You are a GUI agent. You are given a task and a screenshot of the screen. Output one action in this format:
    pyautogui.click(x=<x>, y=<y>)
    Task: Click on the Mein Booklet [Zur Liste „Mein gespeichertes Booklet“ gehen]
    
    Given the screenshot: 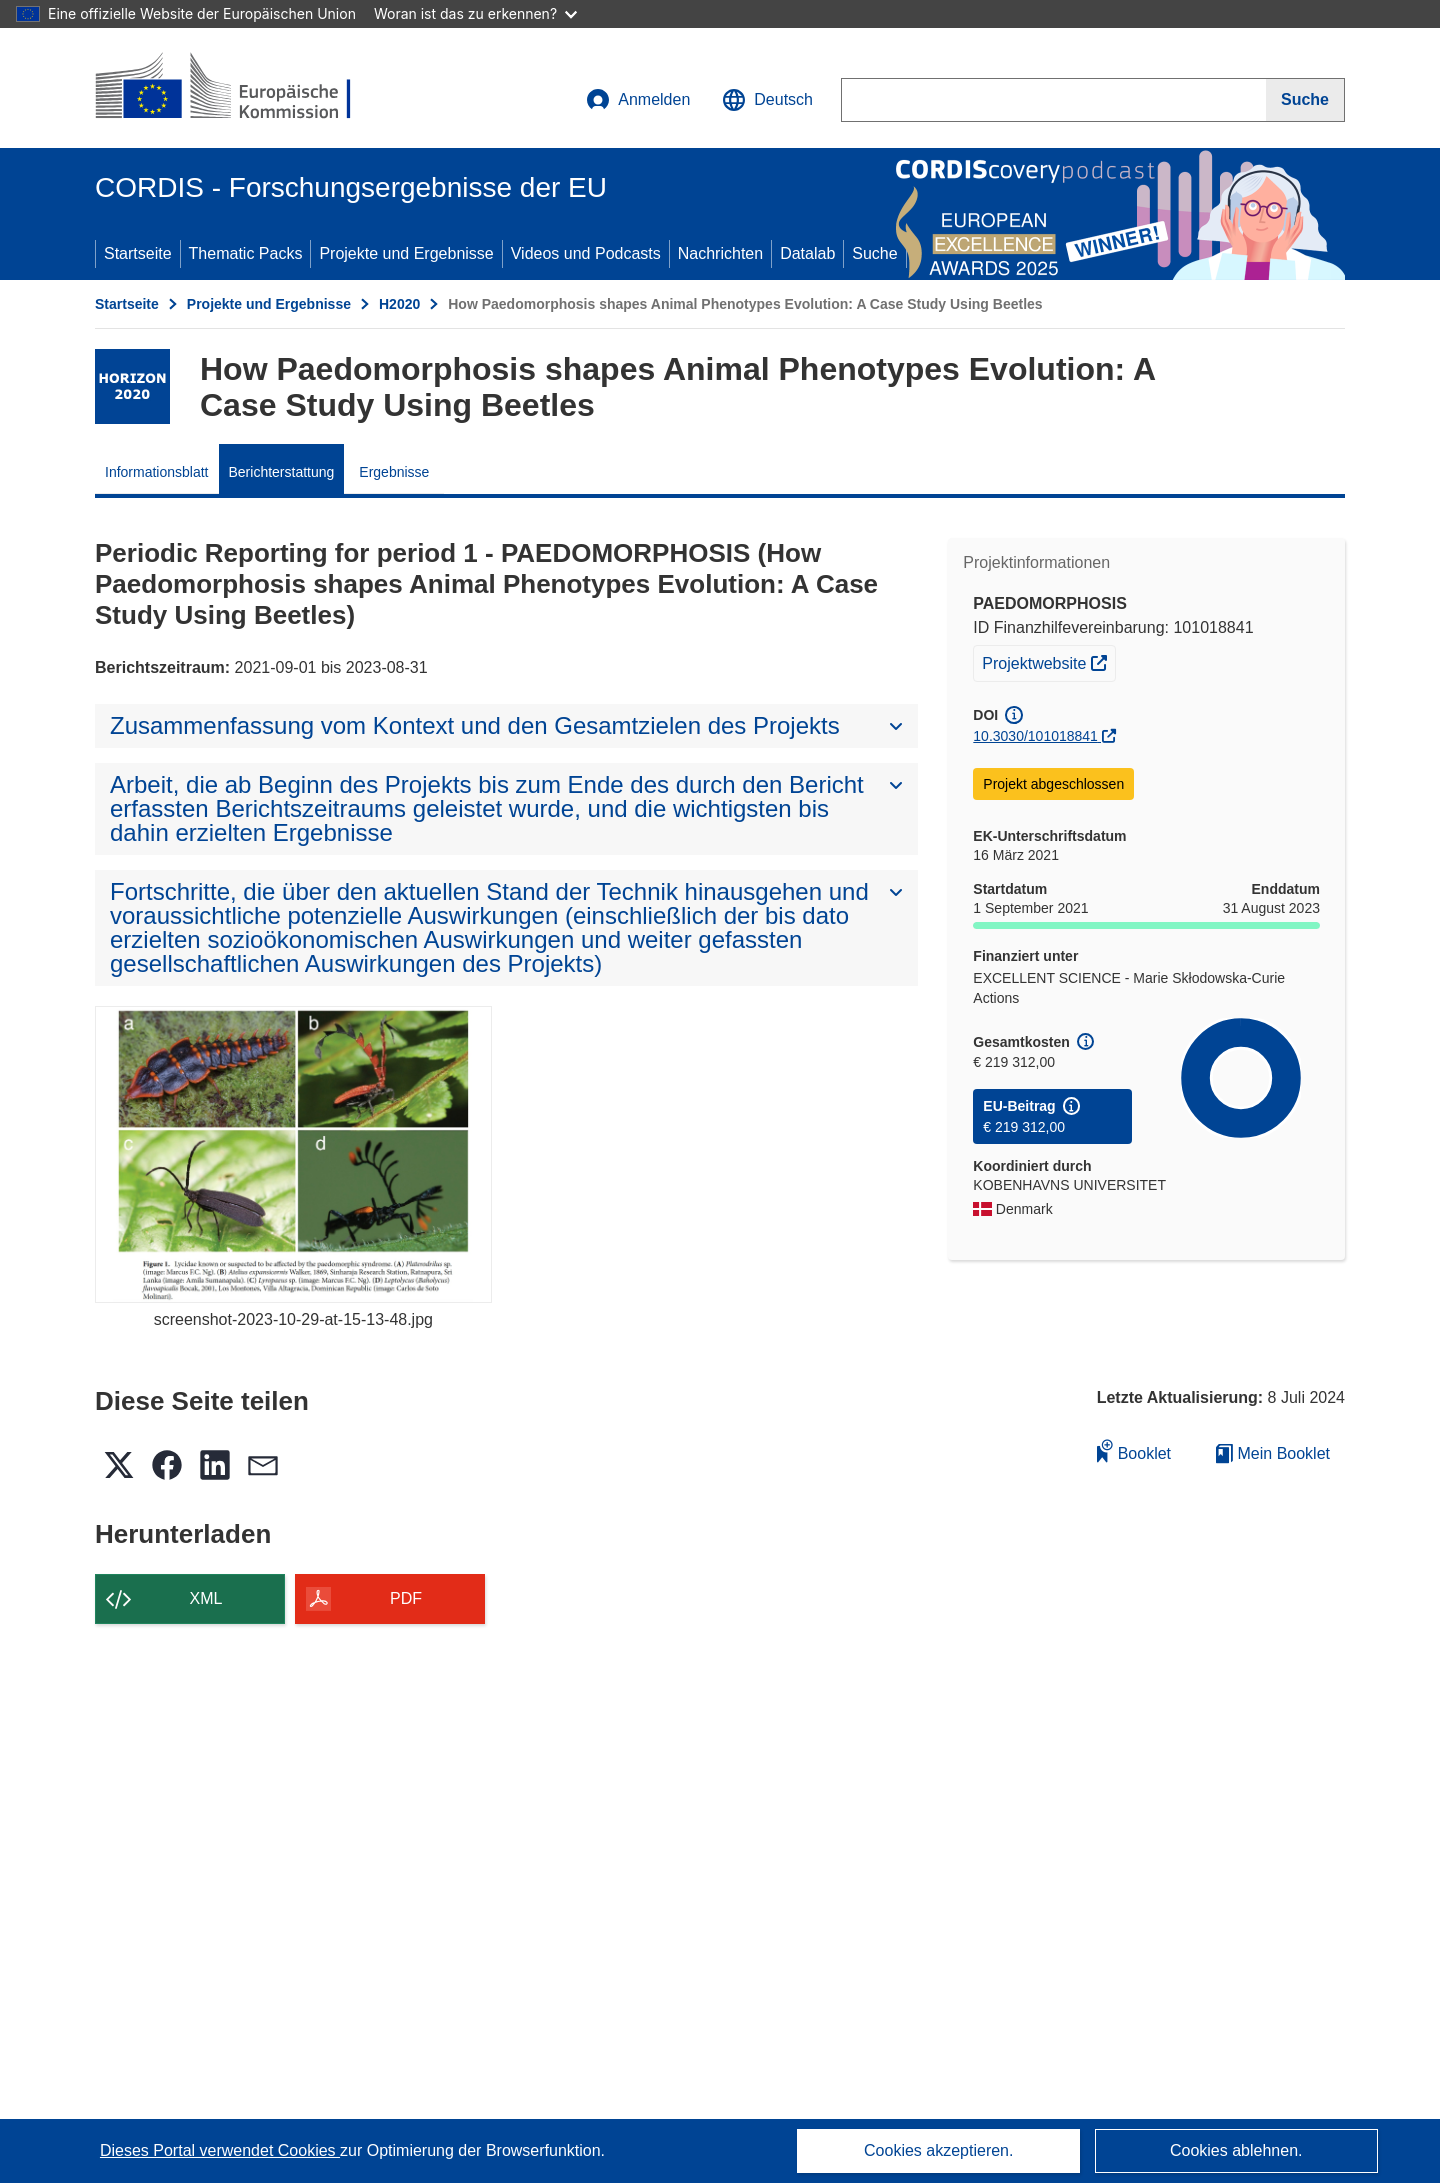 What is the action you would take?
    pyautogui.click(x=1273, y=1453)
    